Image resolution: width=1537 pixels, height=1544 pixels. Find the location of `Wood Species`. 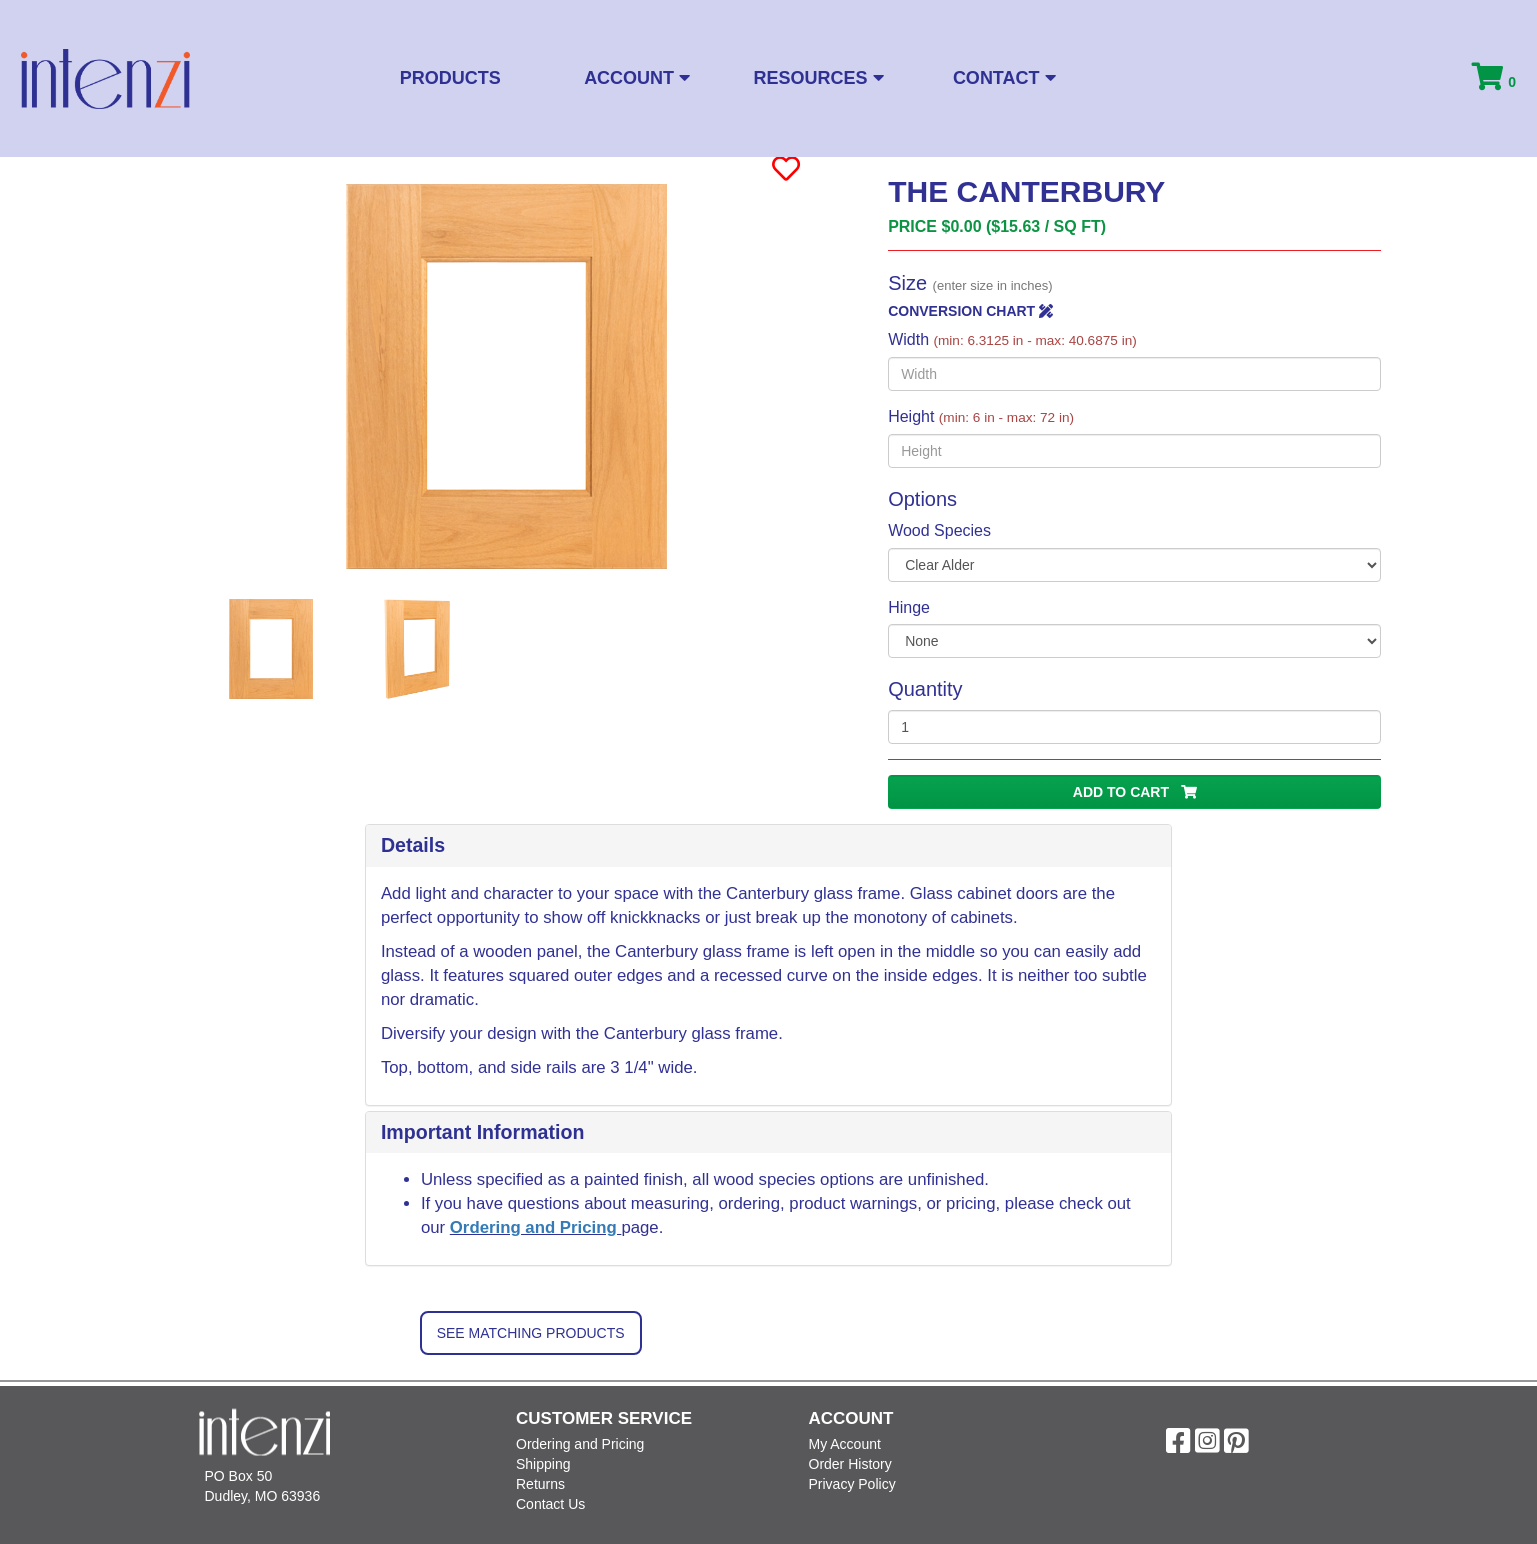

Wood Species is located at coordinates (939, 530).